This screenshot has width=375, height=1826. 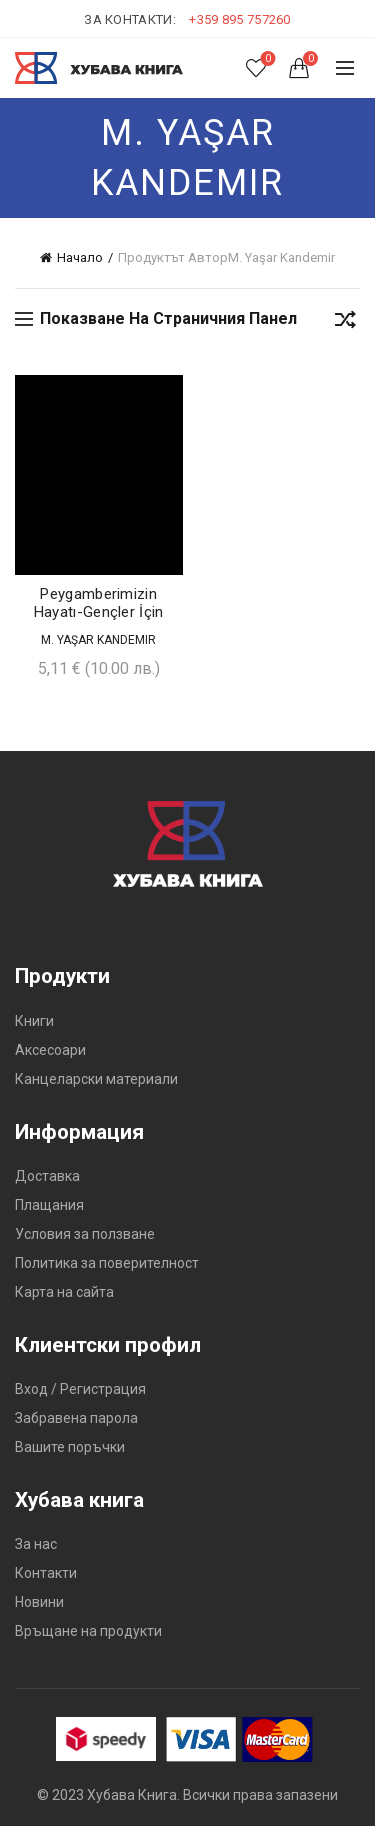 I want to click on Списък с желания, so click(x=266, y=59).